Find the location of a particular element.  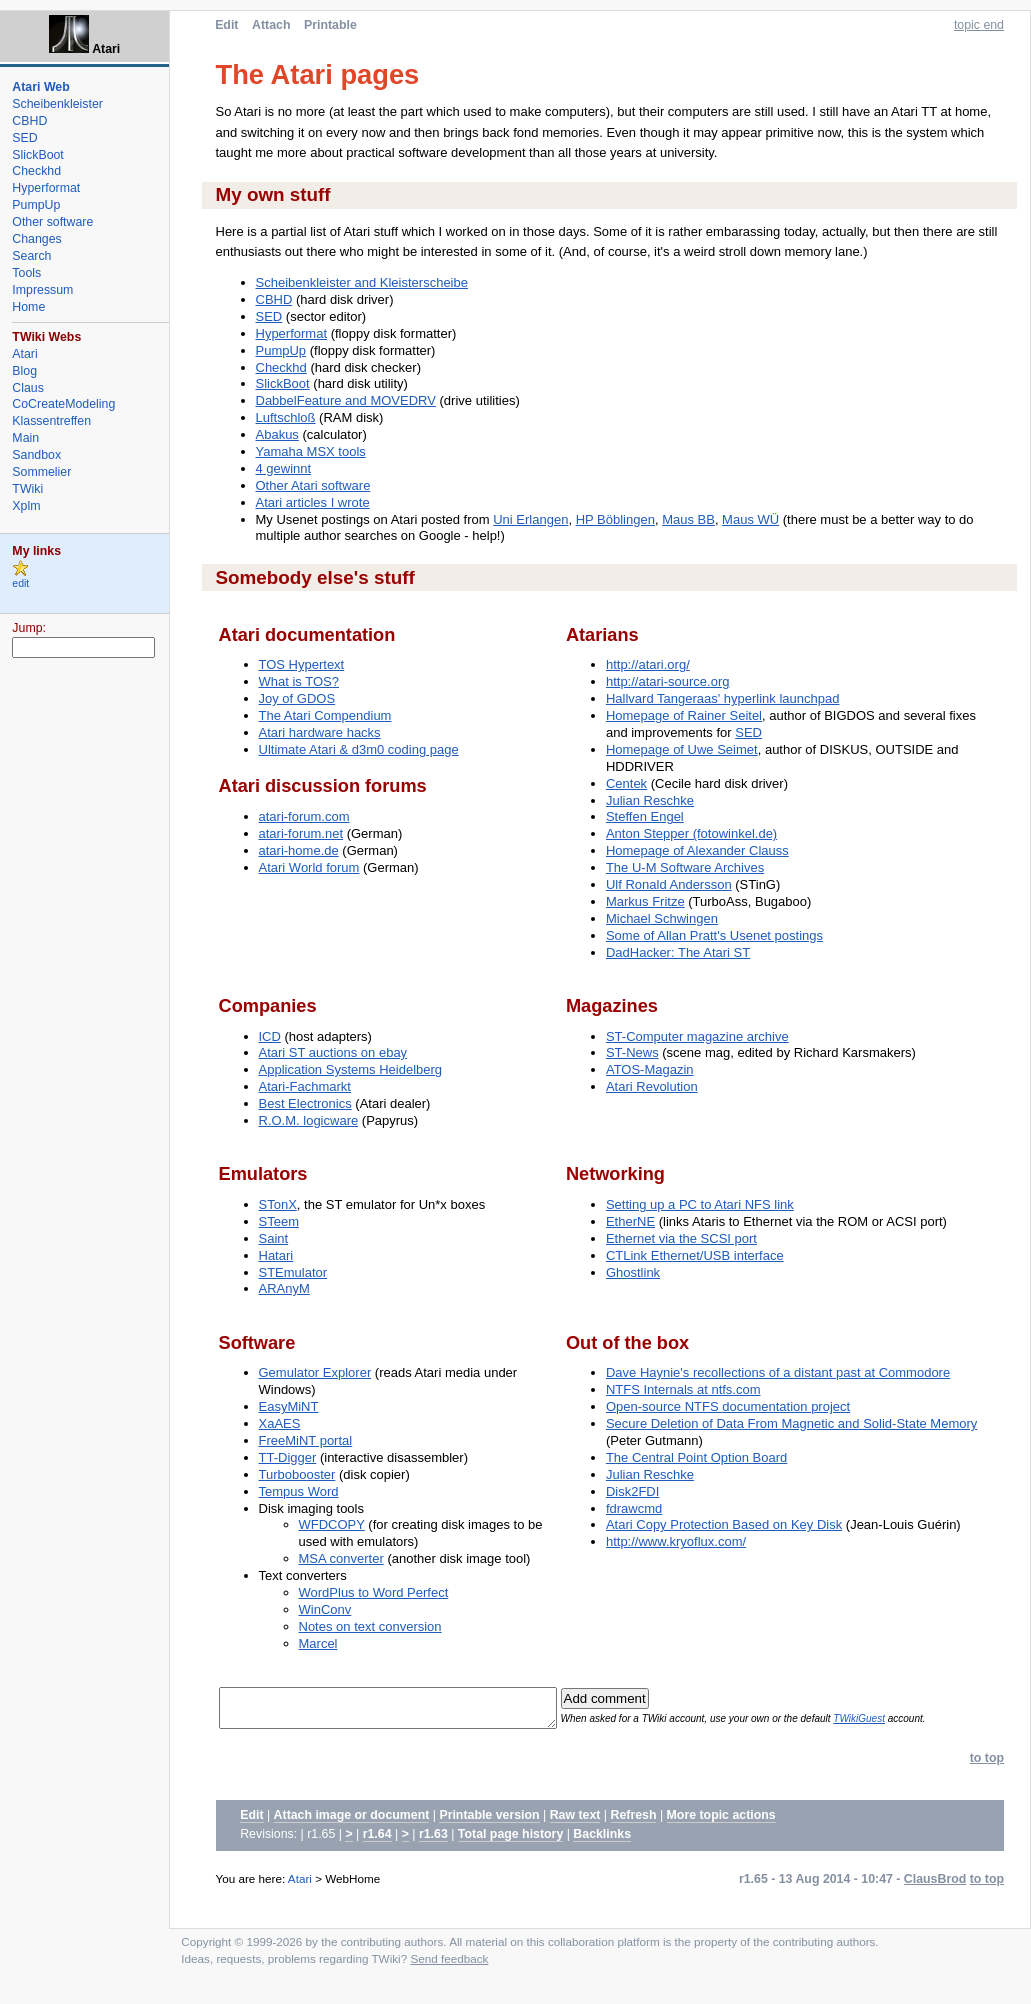

DadHacker: The Atari ST is located at coordinates (678, 952).